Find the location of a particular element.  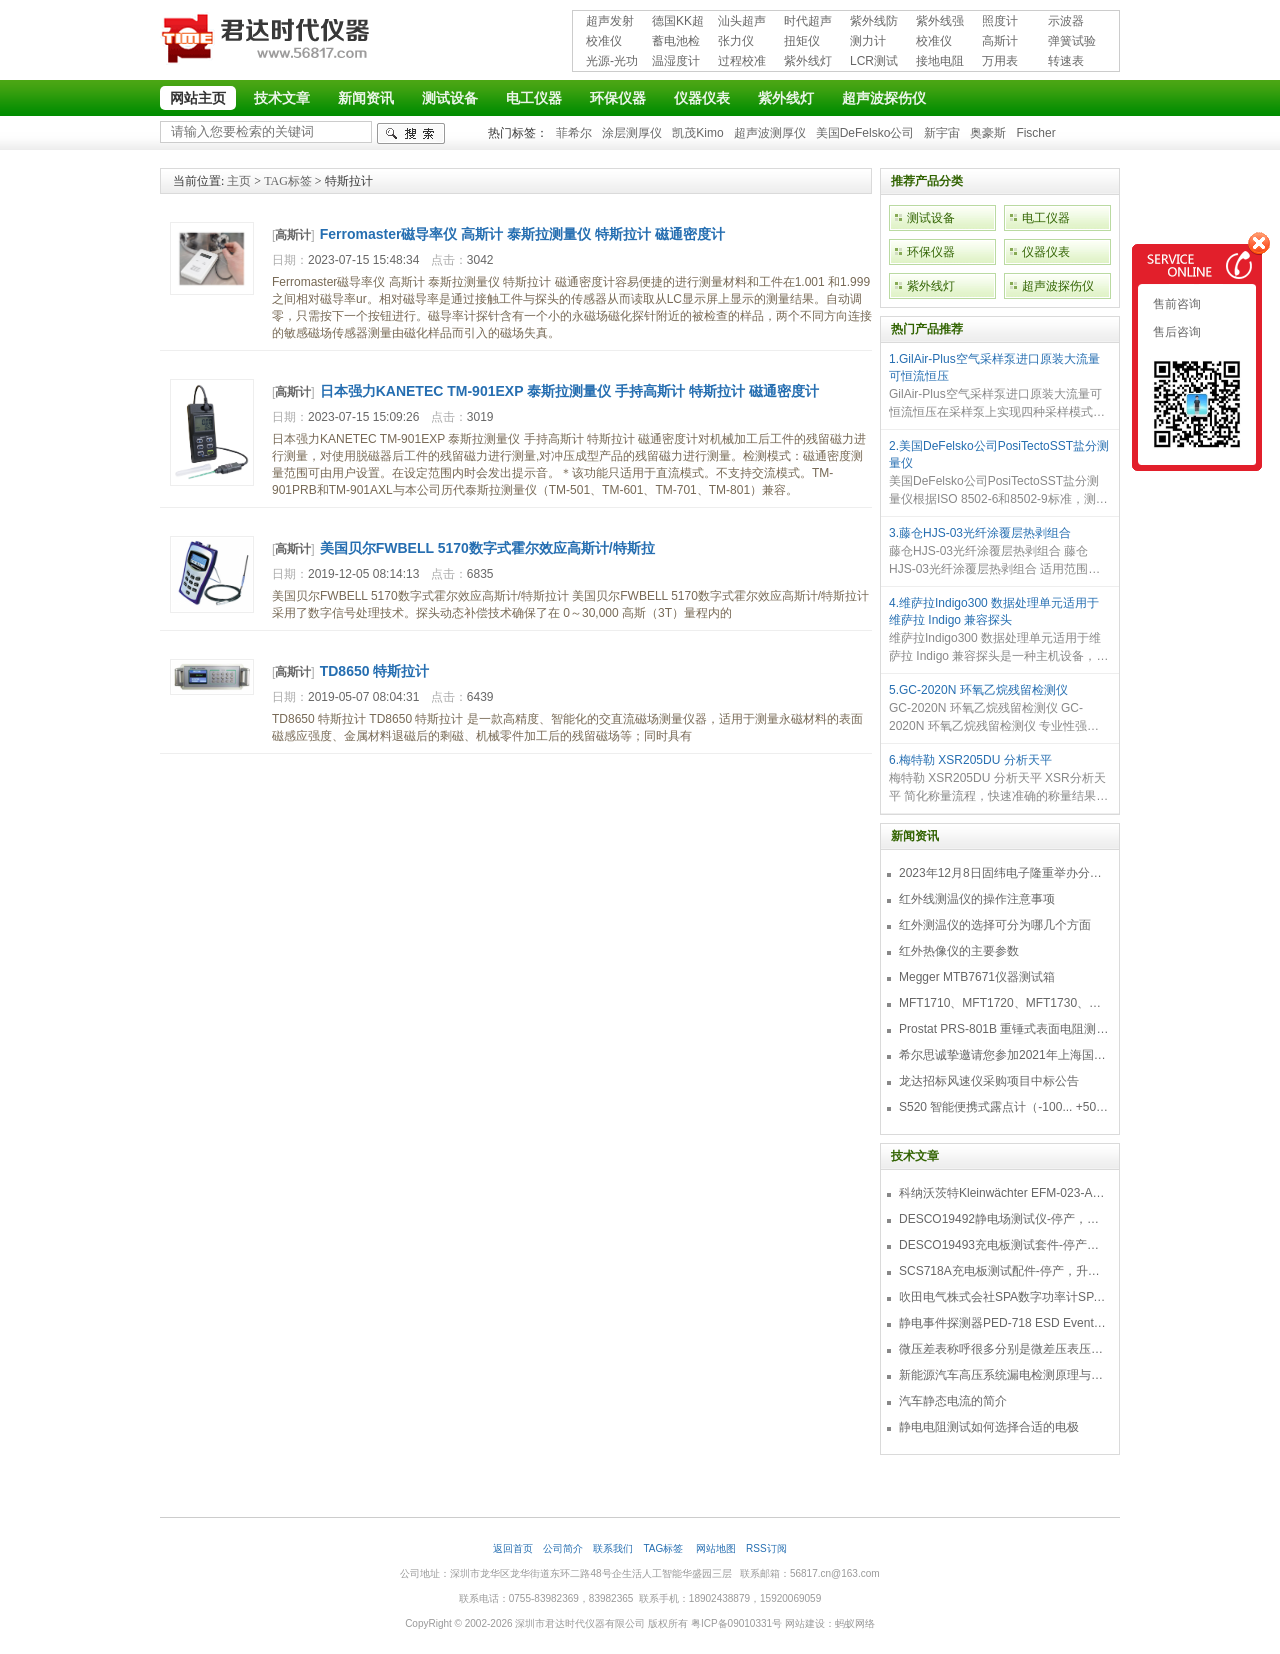

时代超声波探伤仪 is located at coordinates (808, 22).